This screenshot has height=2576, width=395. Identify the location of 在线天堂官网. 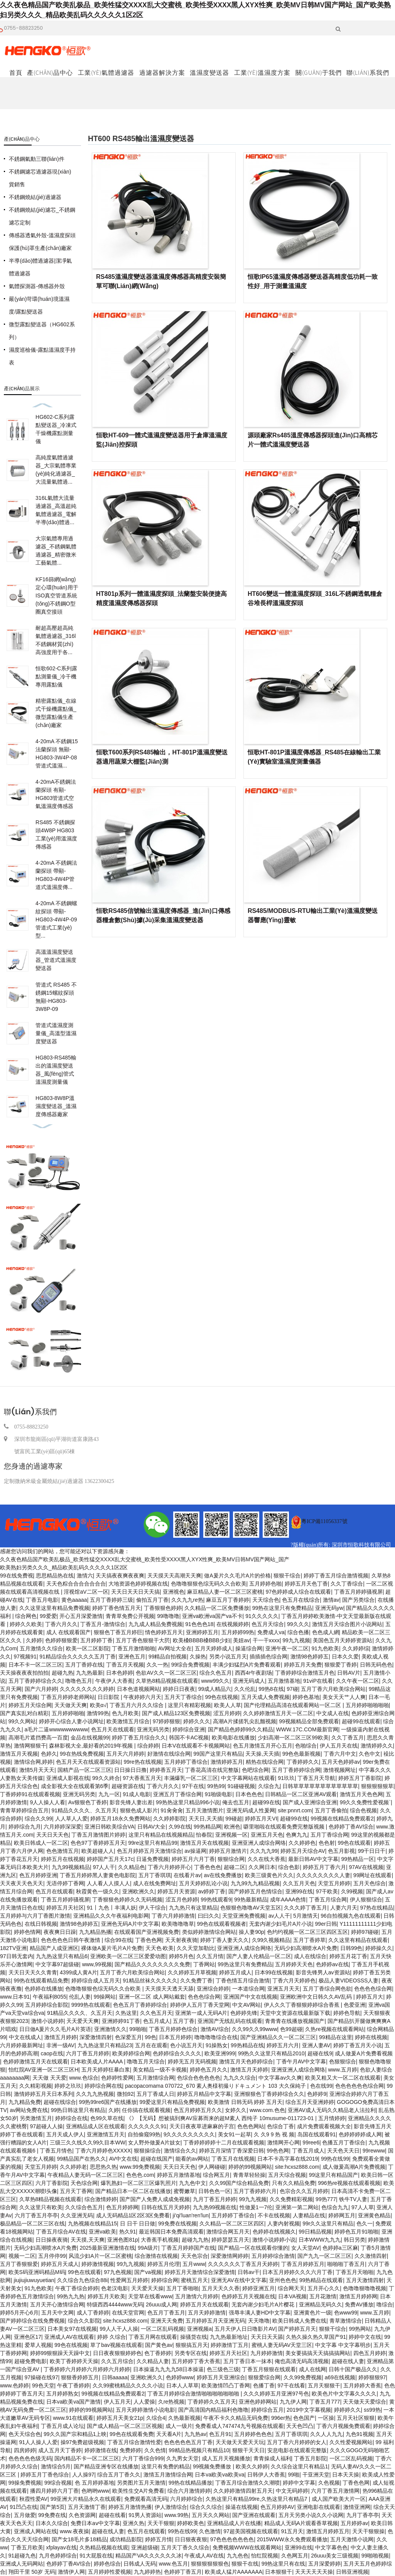
(128, 2312).